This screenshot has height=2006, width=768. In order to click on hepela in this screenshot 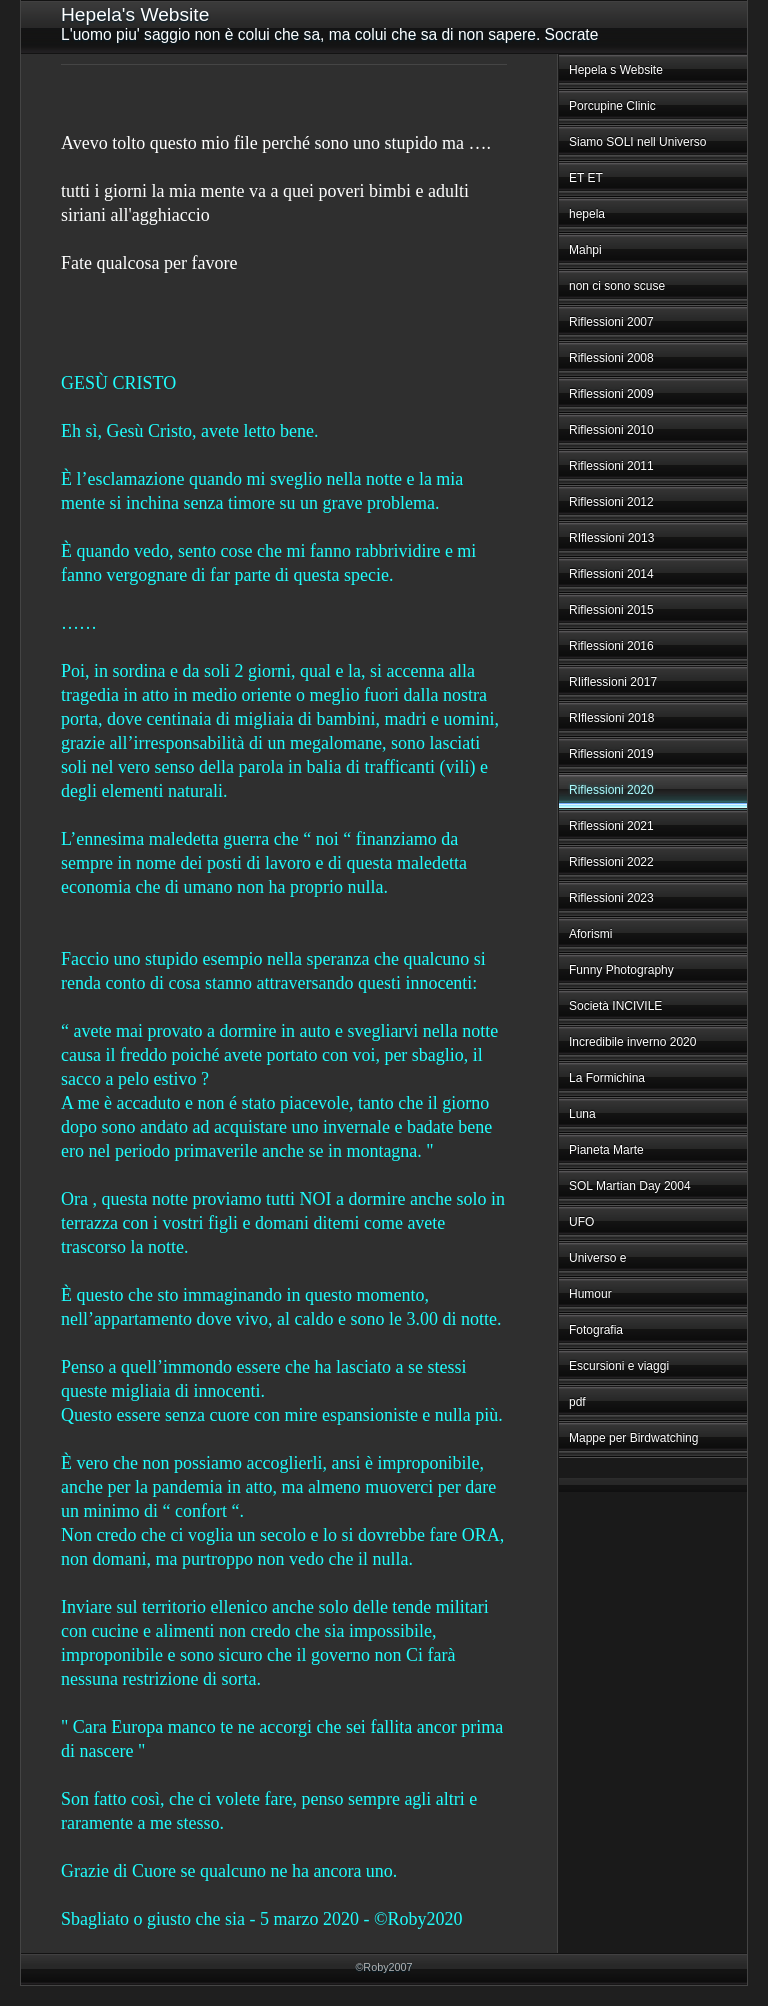, I will do `click(587, 214)`.